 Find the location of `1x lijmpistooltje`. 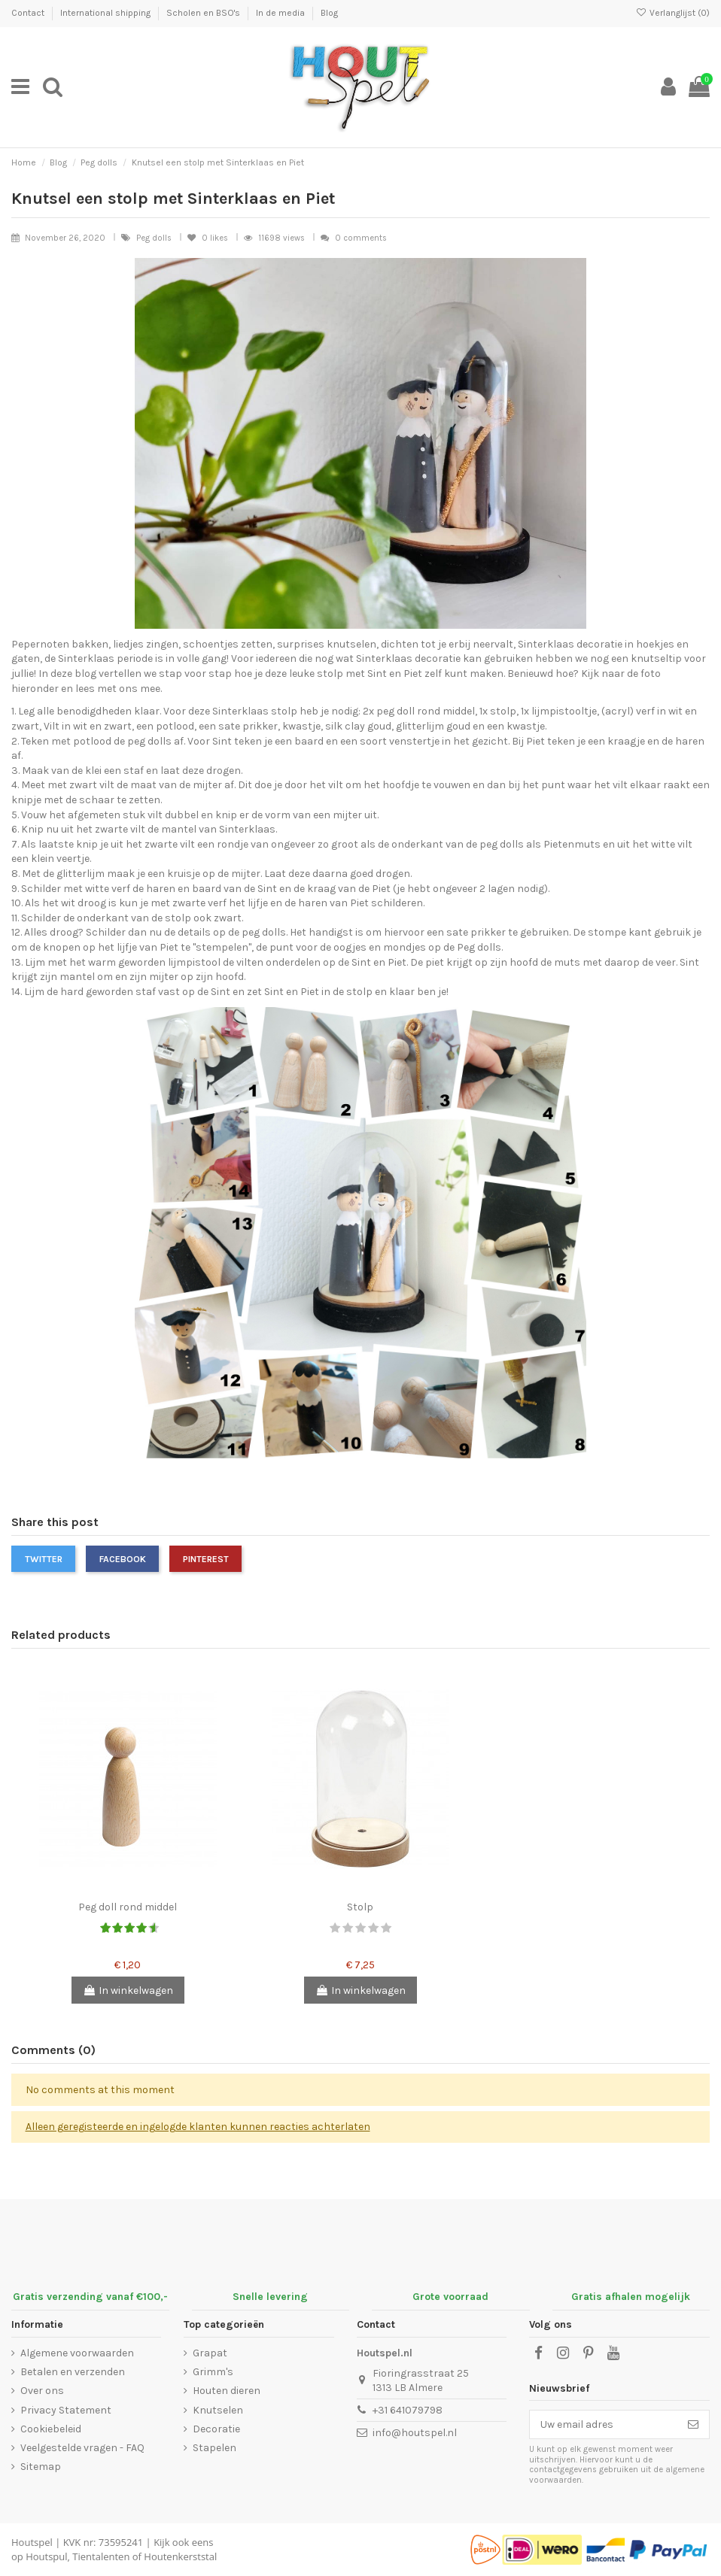

1x lijmpistooltje is located at coordinates (559, 711).